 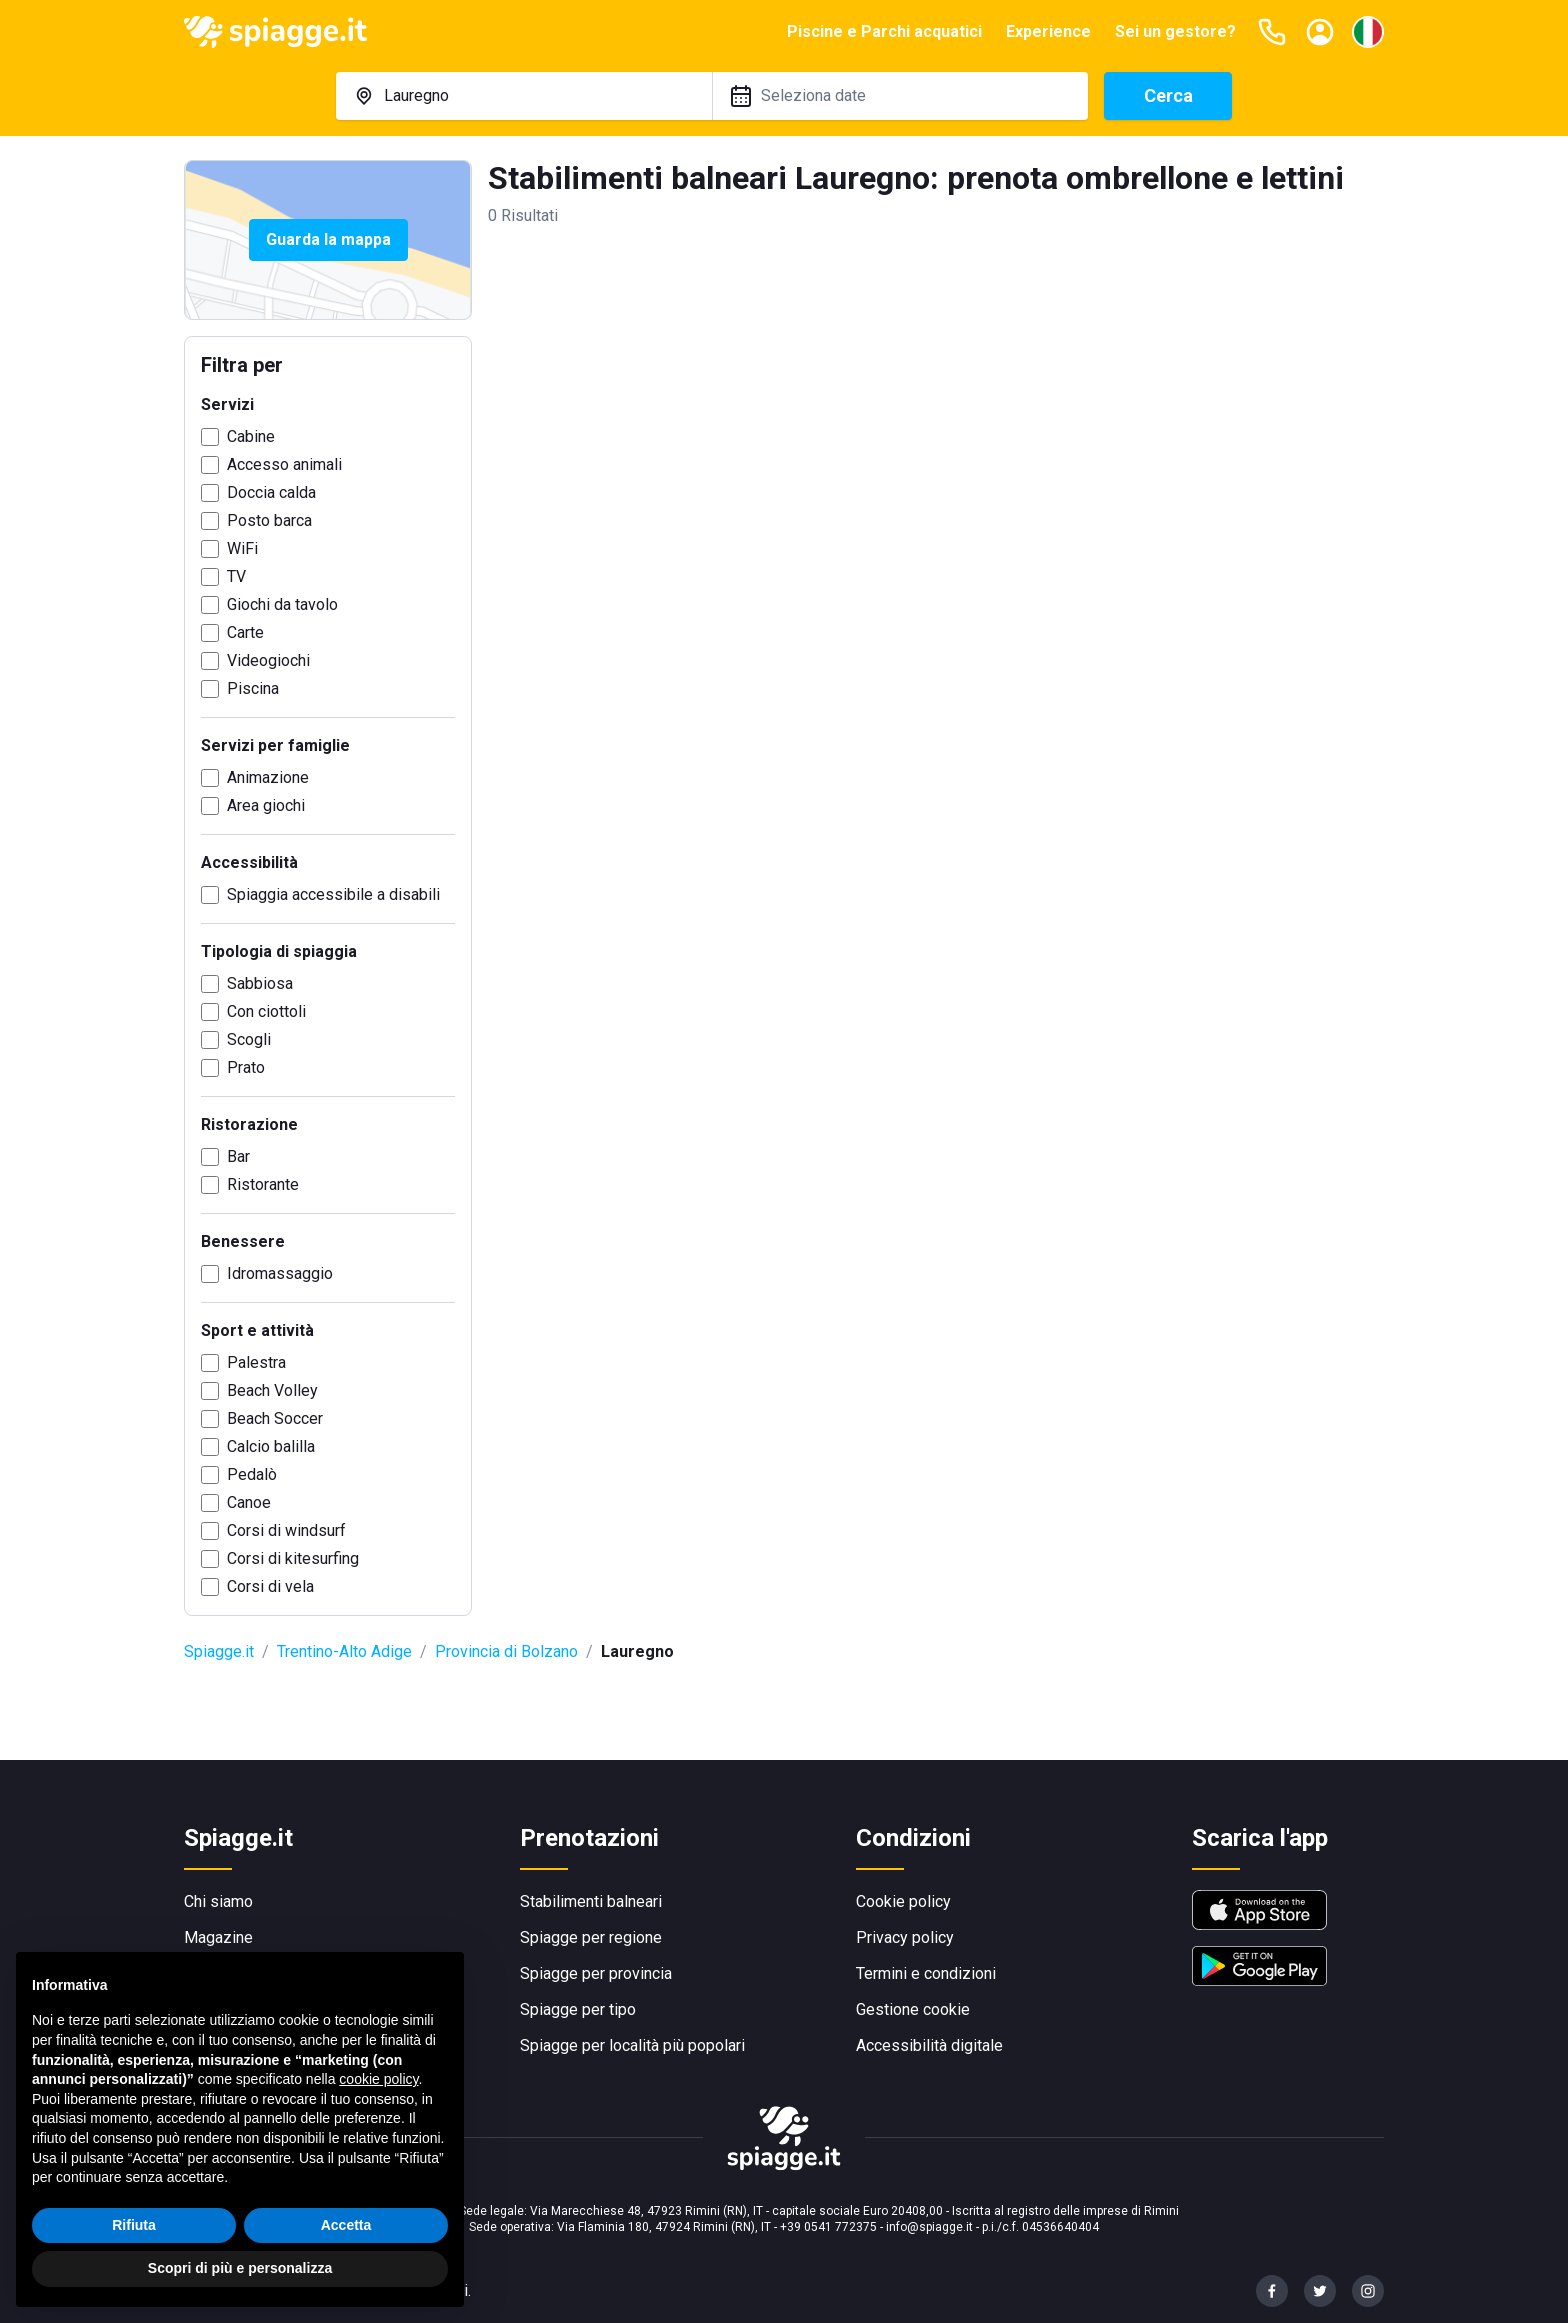 What do you see at coordinates (256, 1362) in the screenshot?
I see `Palestra` at bounding box center [256, 1362].